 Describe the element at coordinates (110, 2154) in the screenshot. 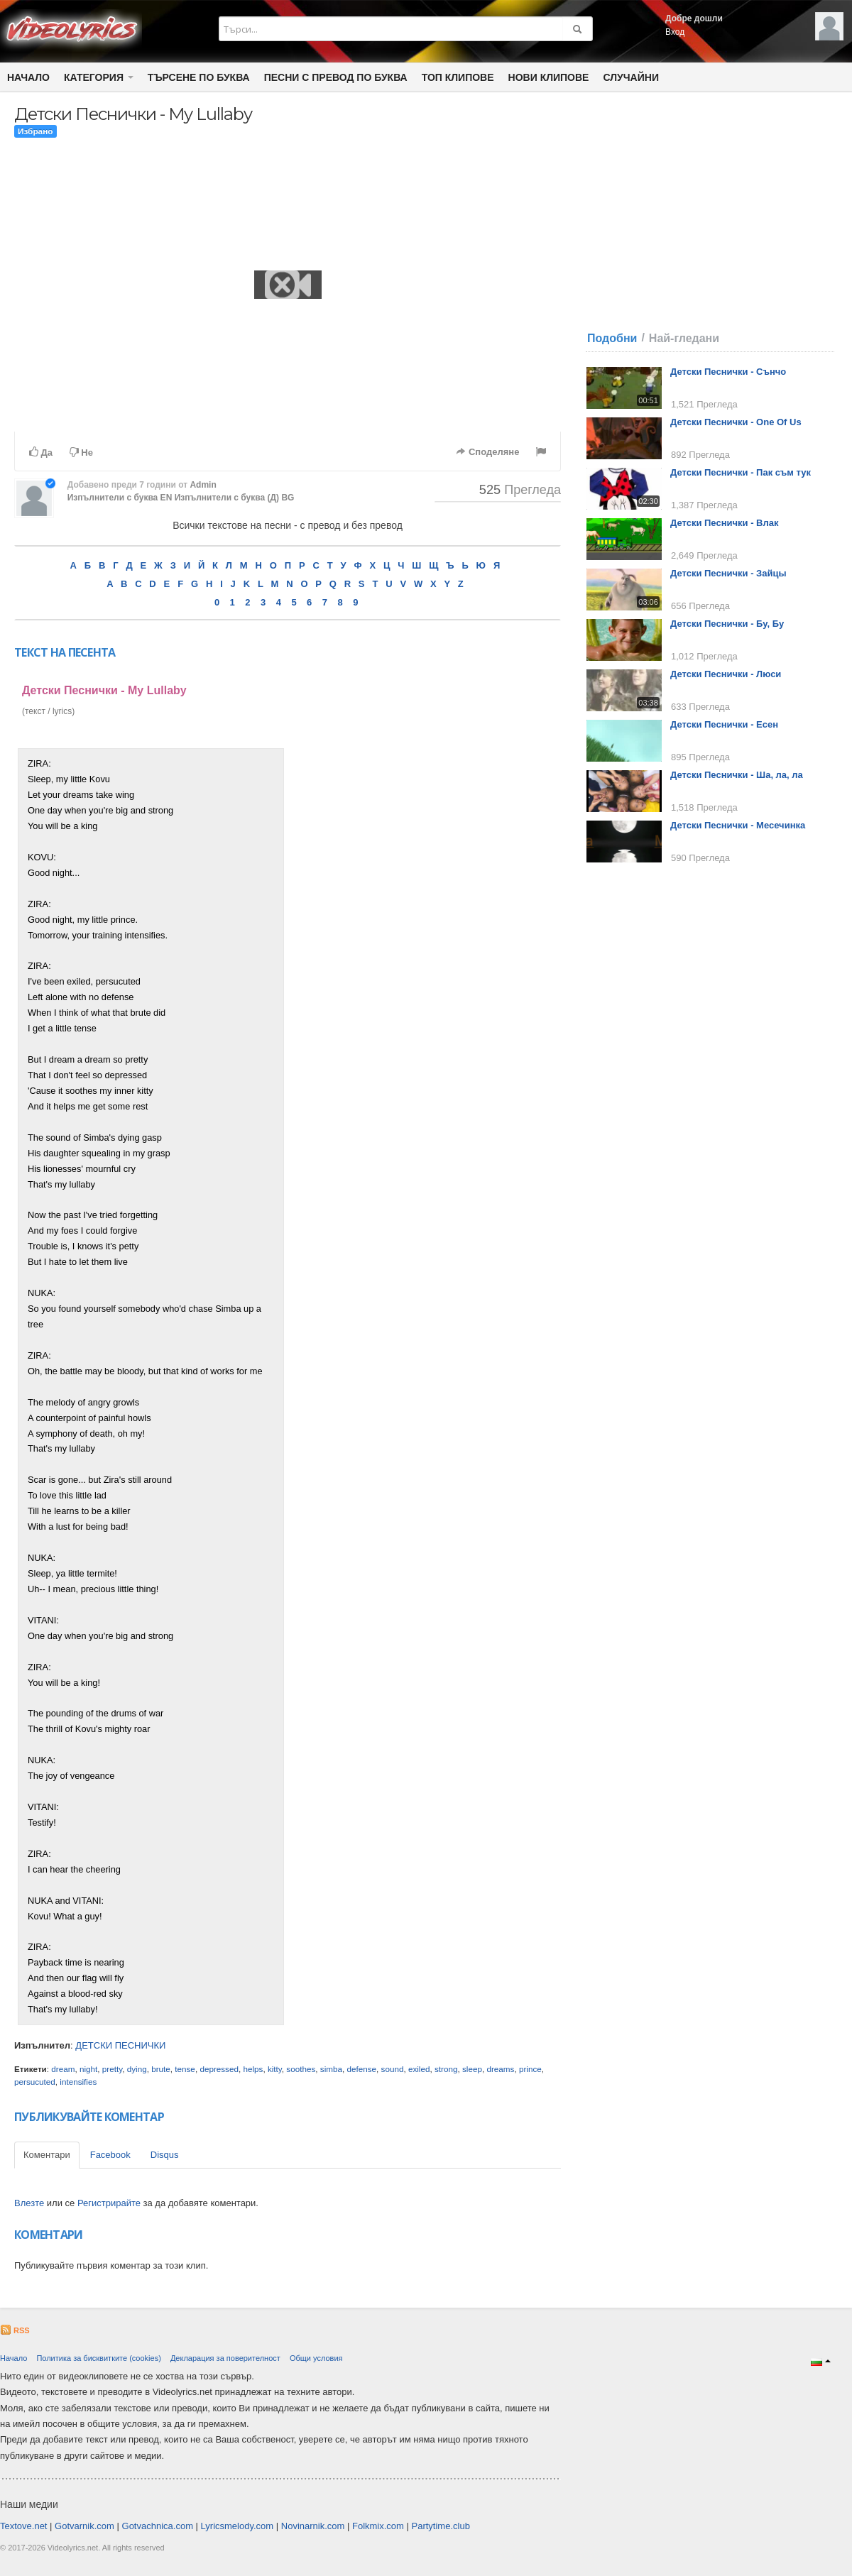

I see `Facebook` at that location.